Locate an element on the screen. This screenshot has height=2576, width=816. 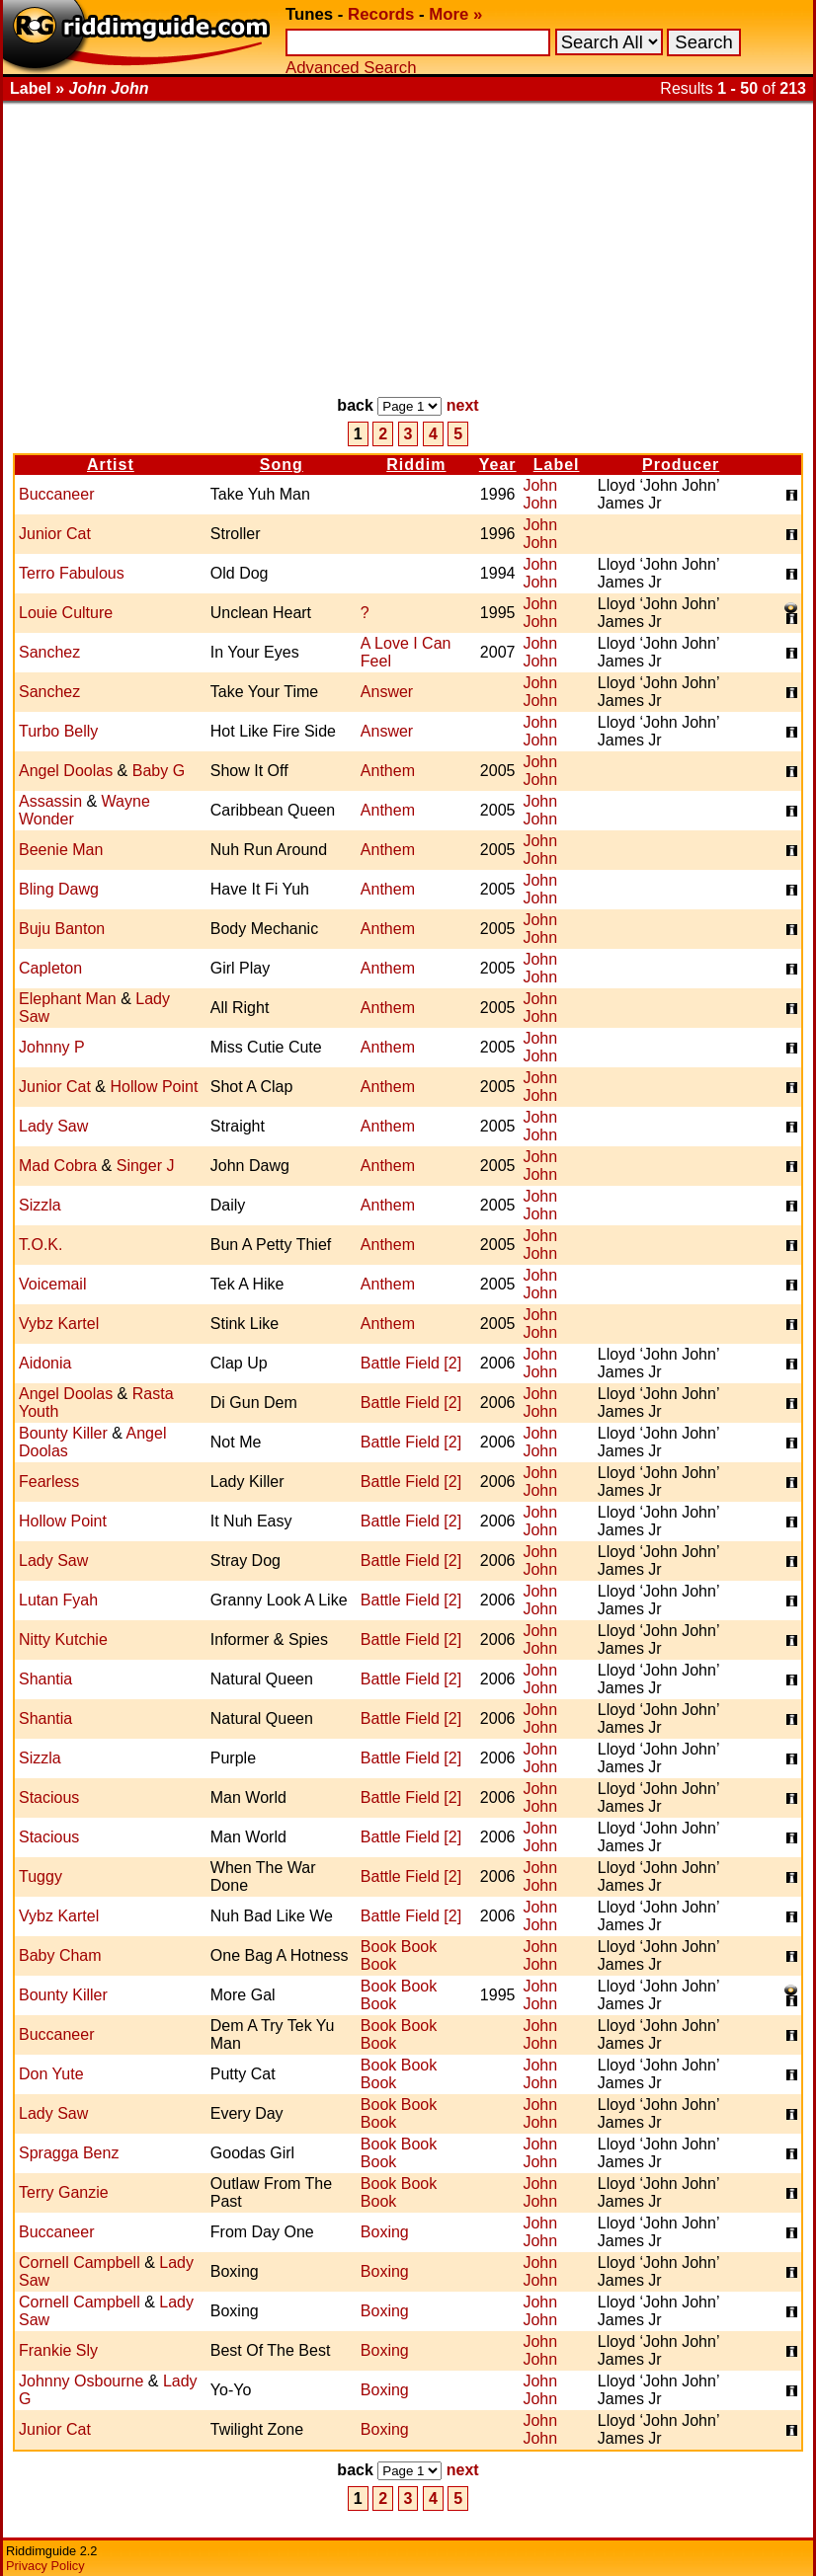
Elephant Man is located at coordinates (68, 998).